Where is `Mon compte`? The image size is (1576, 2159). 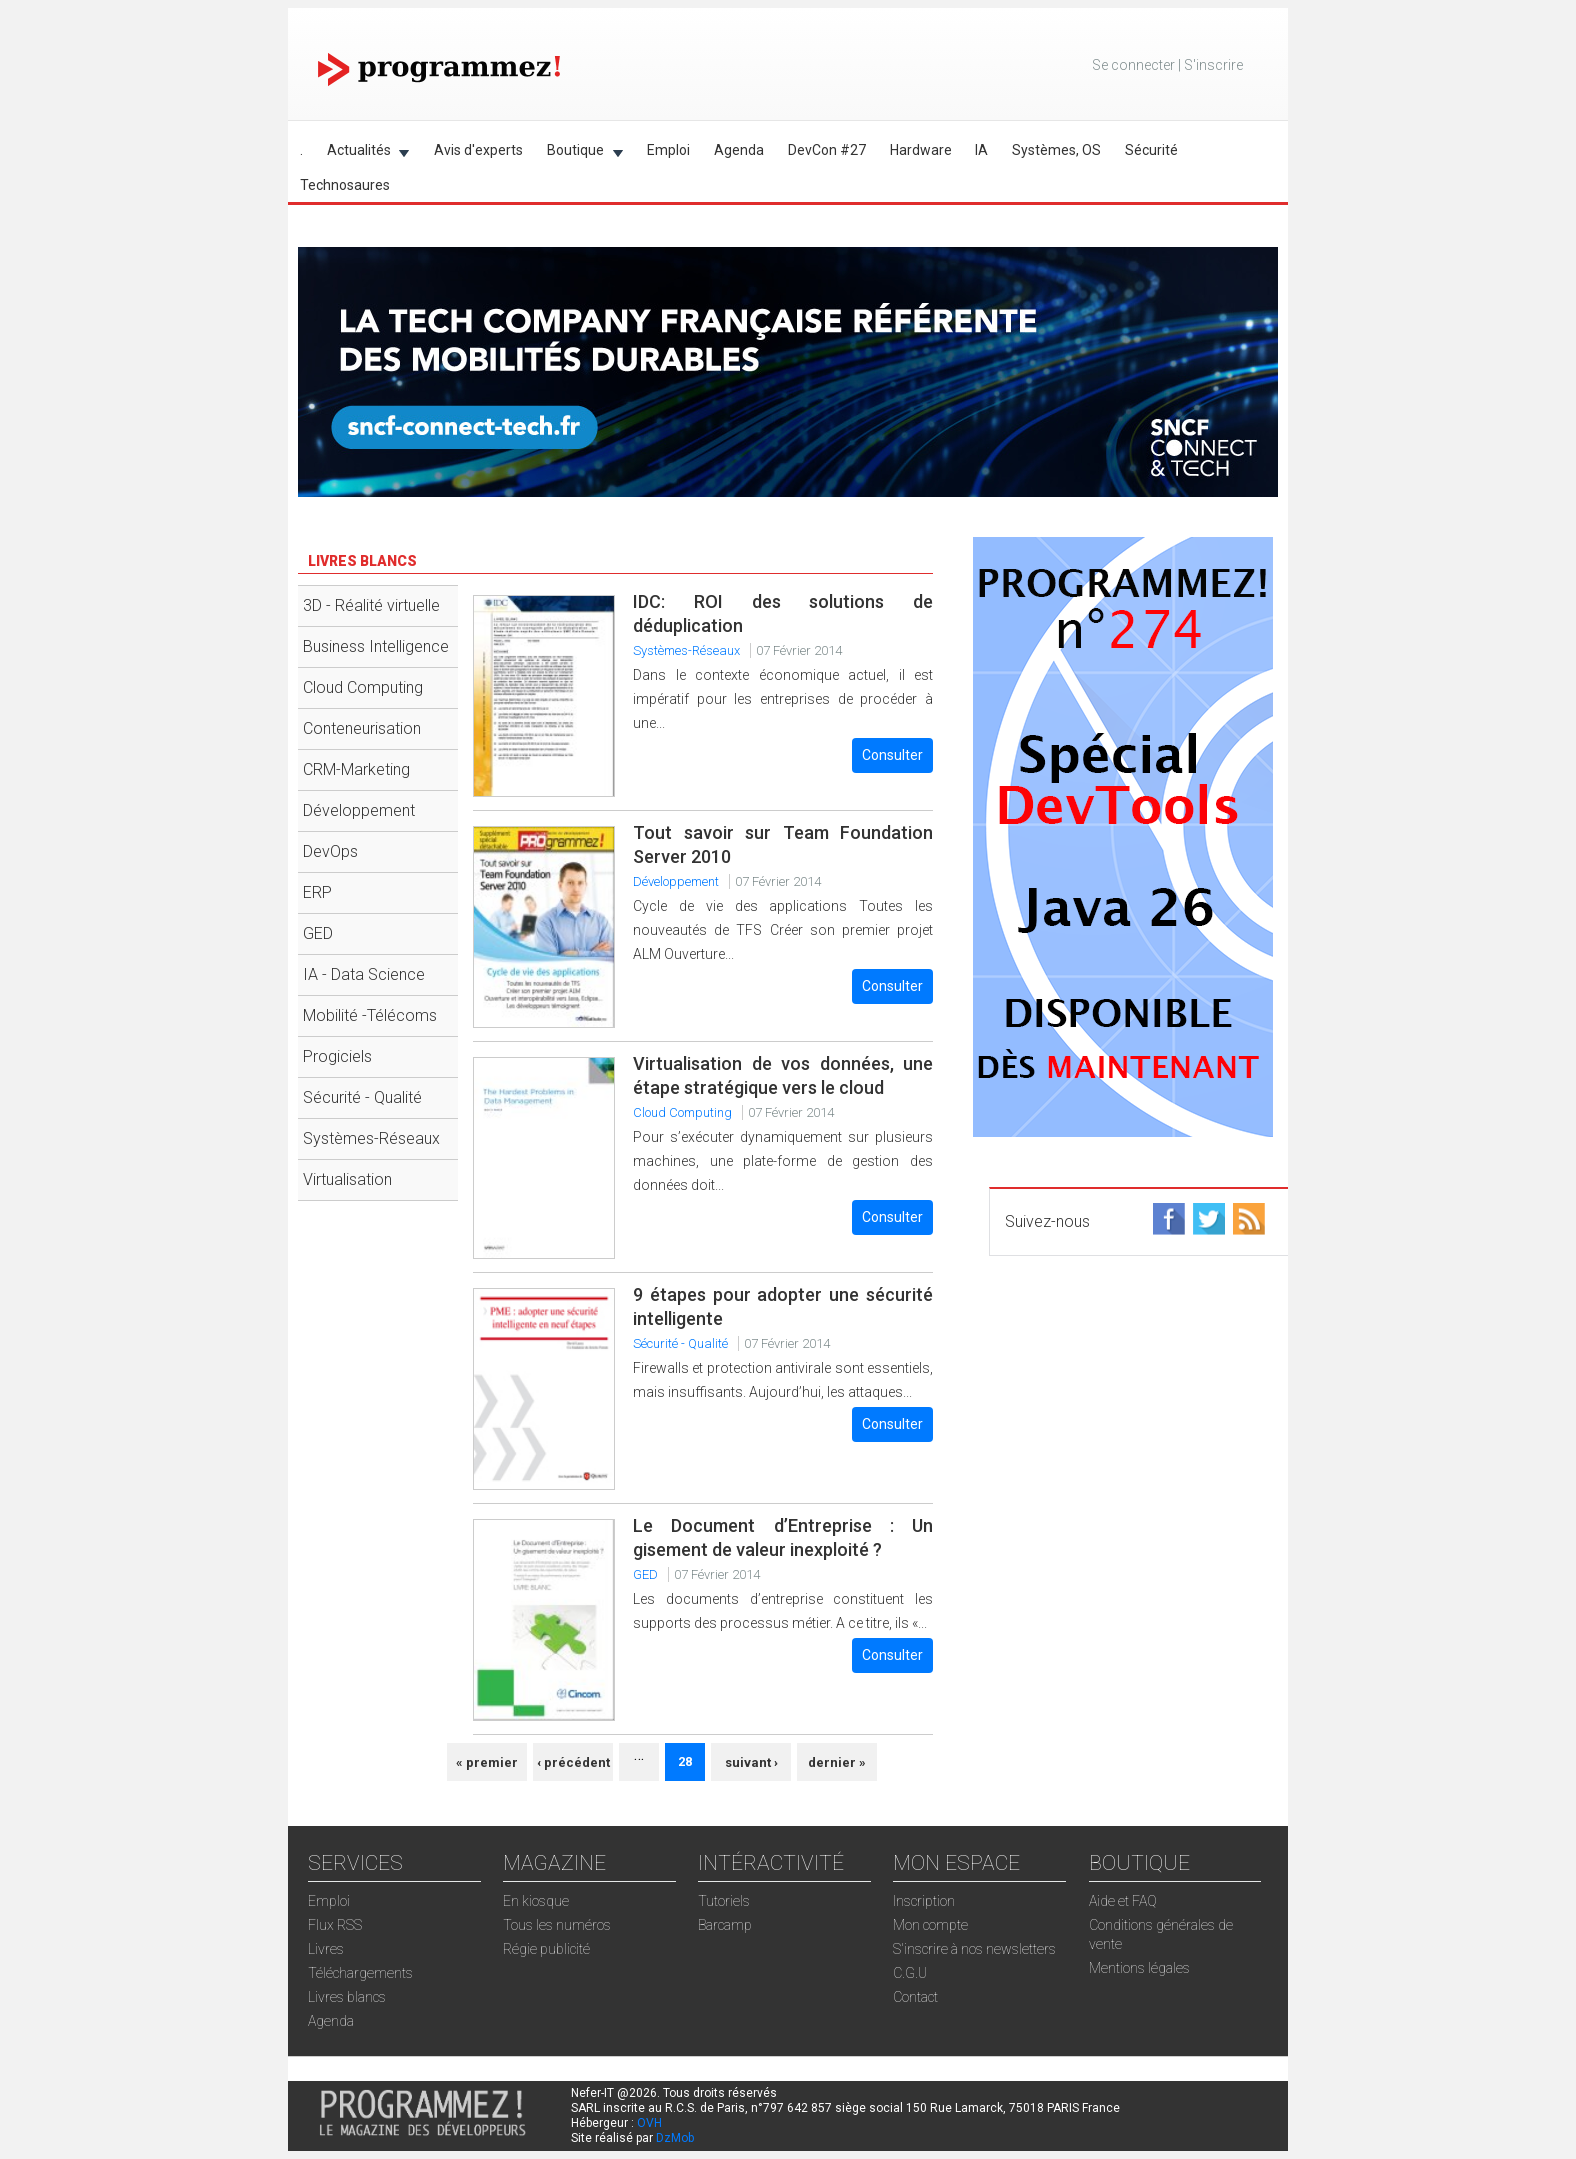
Mon compte is located at coordinates (930, 1925).